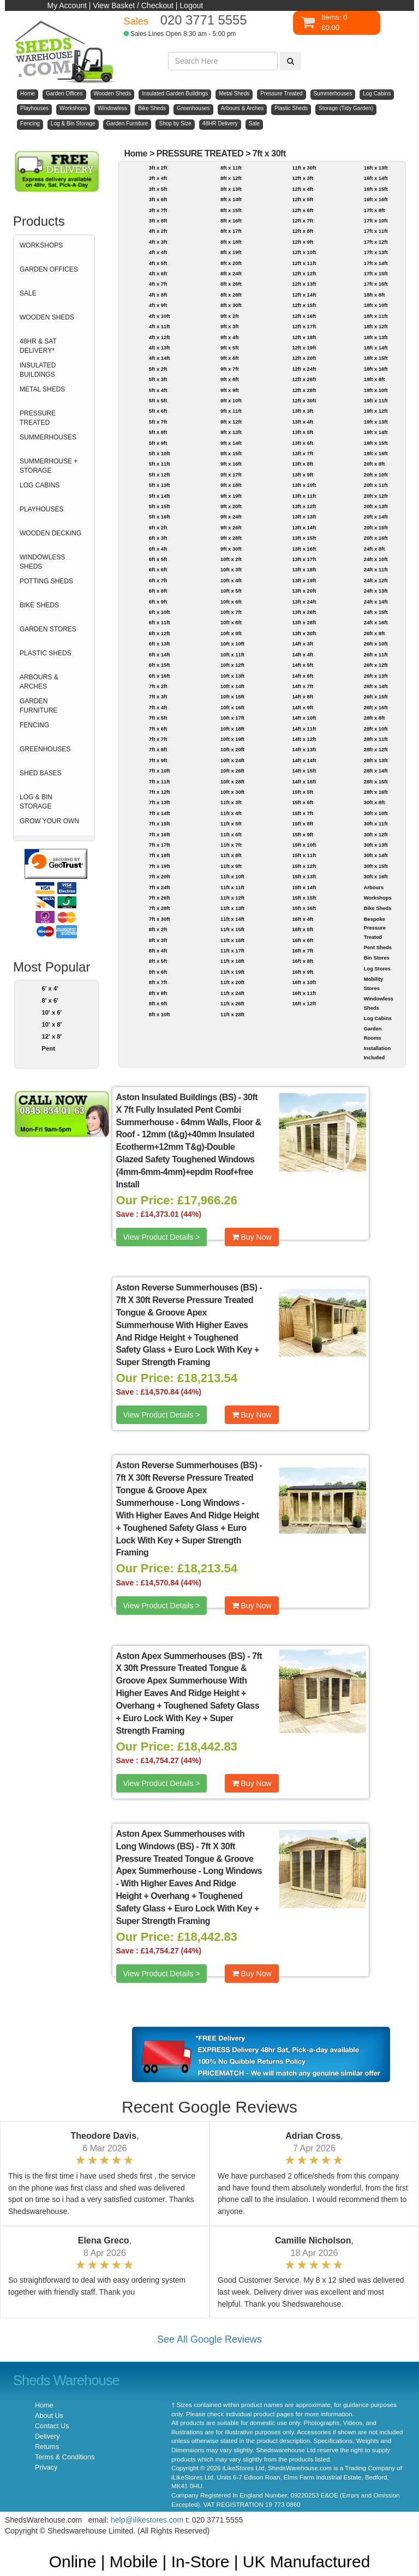  What do you see at coordinates (38, 705) in the screenshot?
I see `GARDEN FURNITURE` at bounding box center [38, 705].